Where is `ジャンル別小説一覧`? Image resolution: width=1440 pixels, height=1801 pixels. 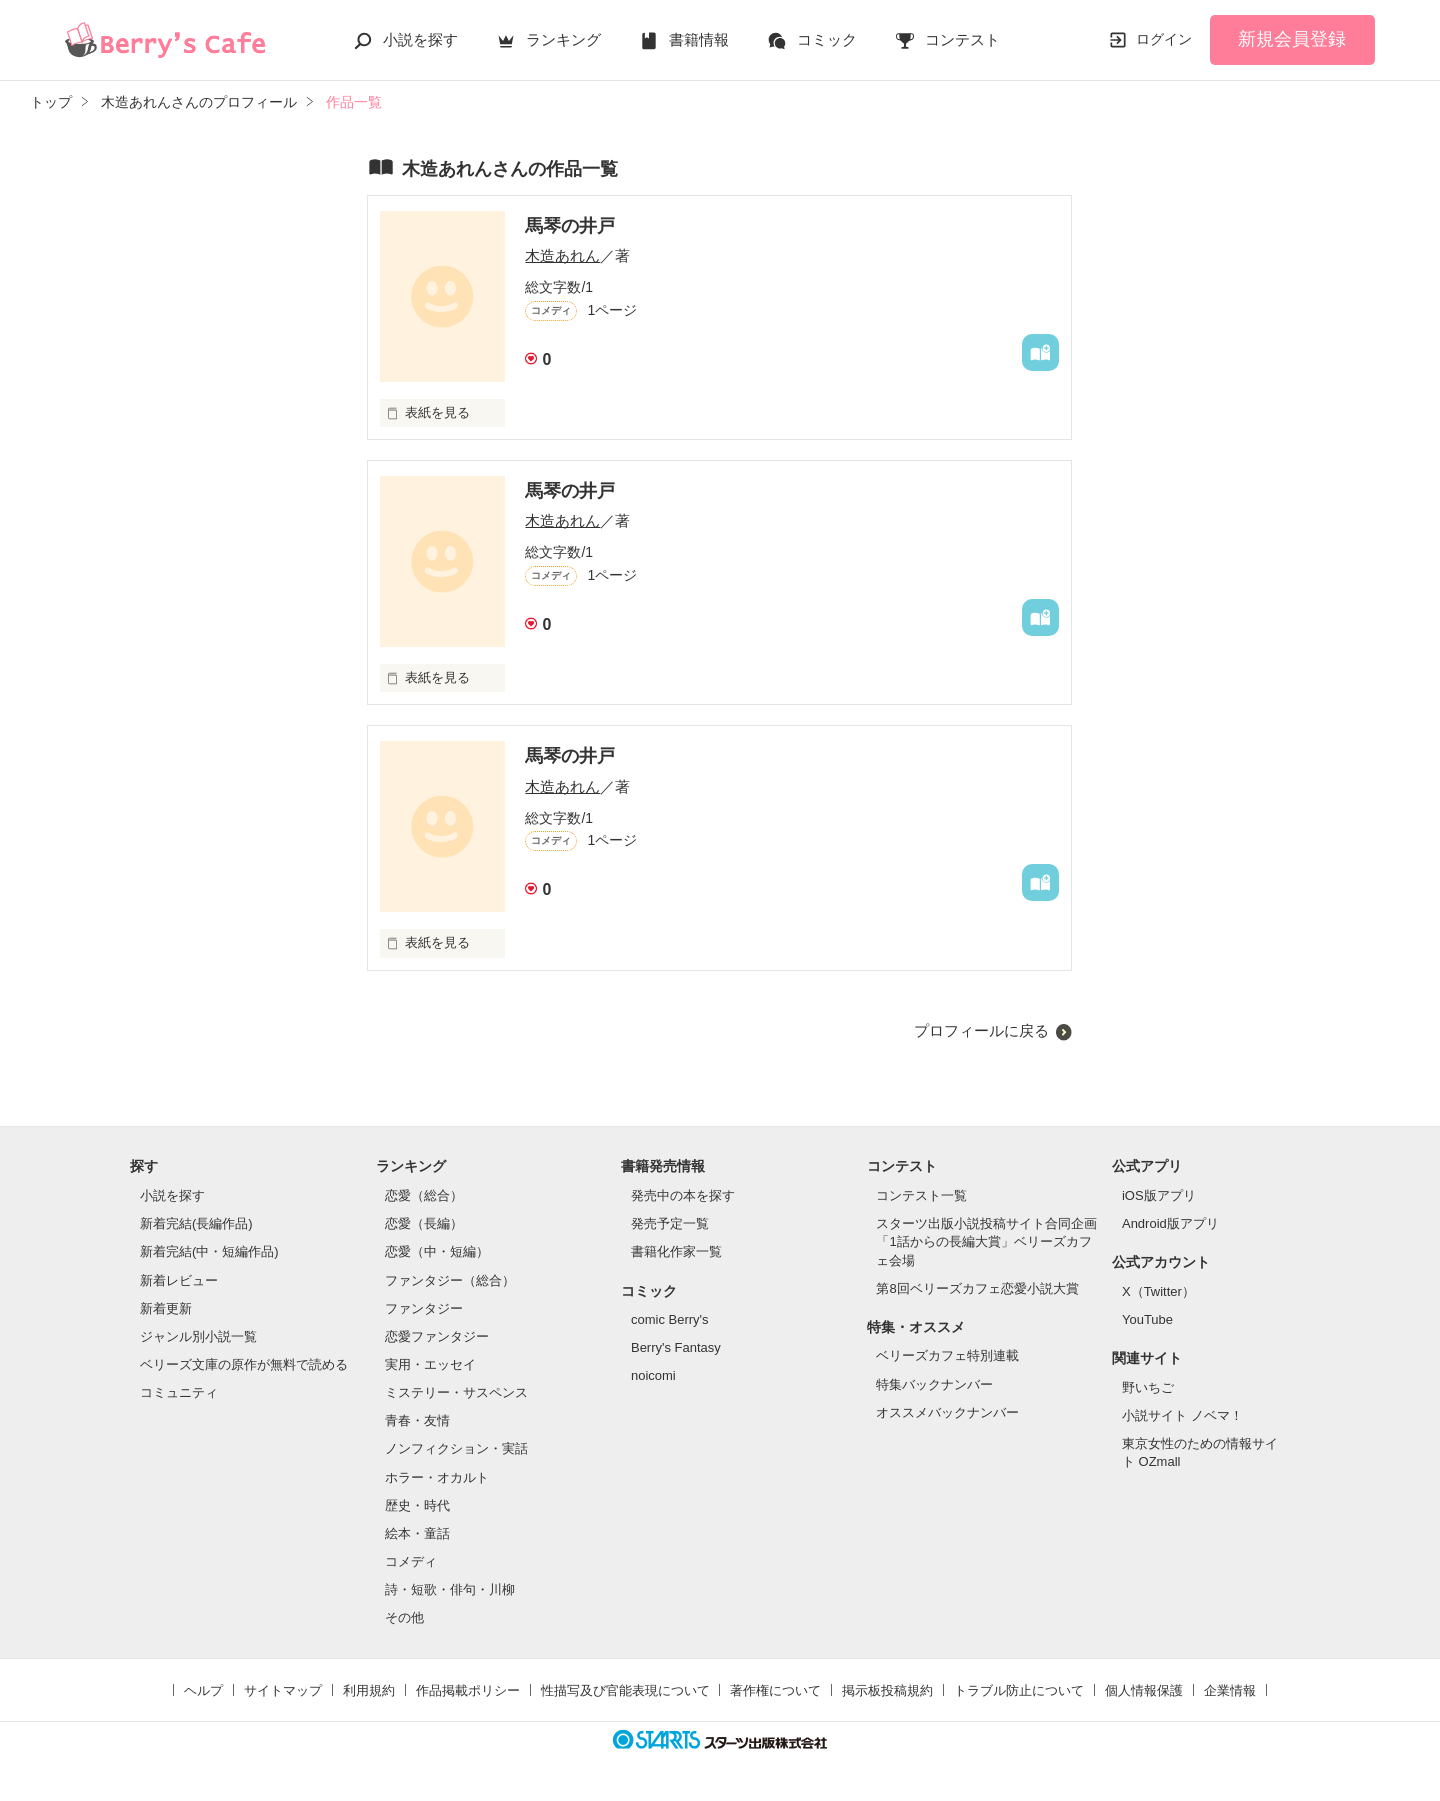 ジャンル別小説一覧 is located at coordinates (198, 1336).